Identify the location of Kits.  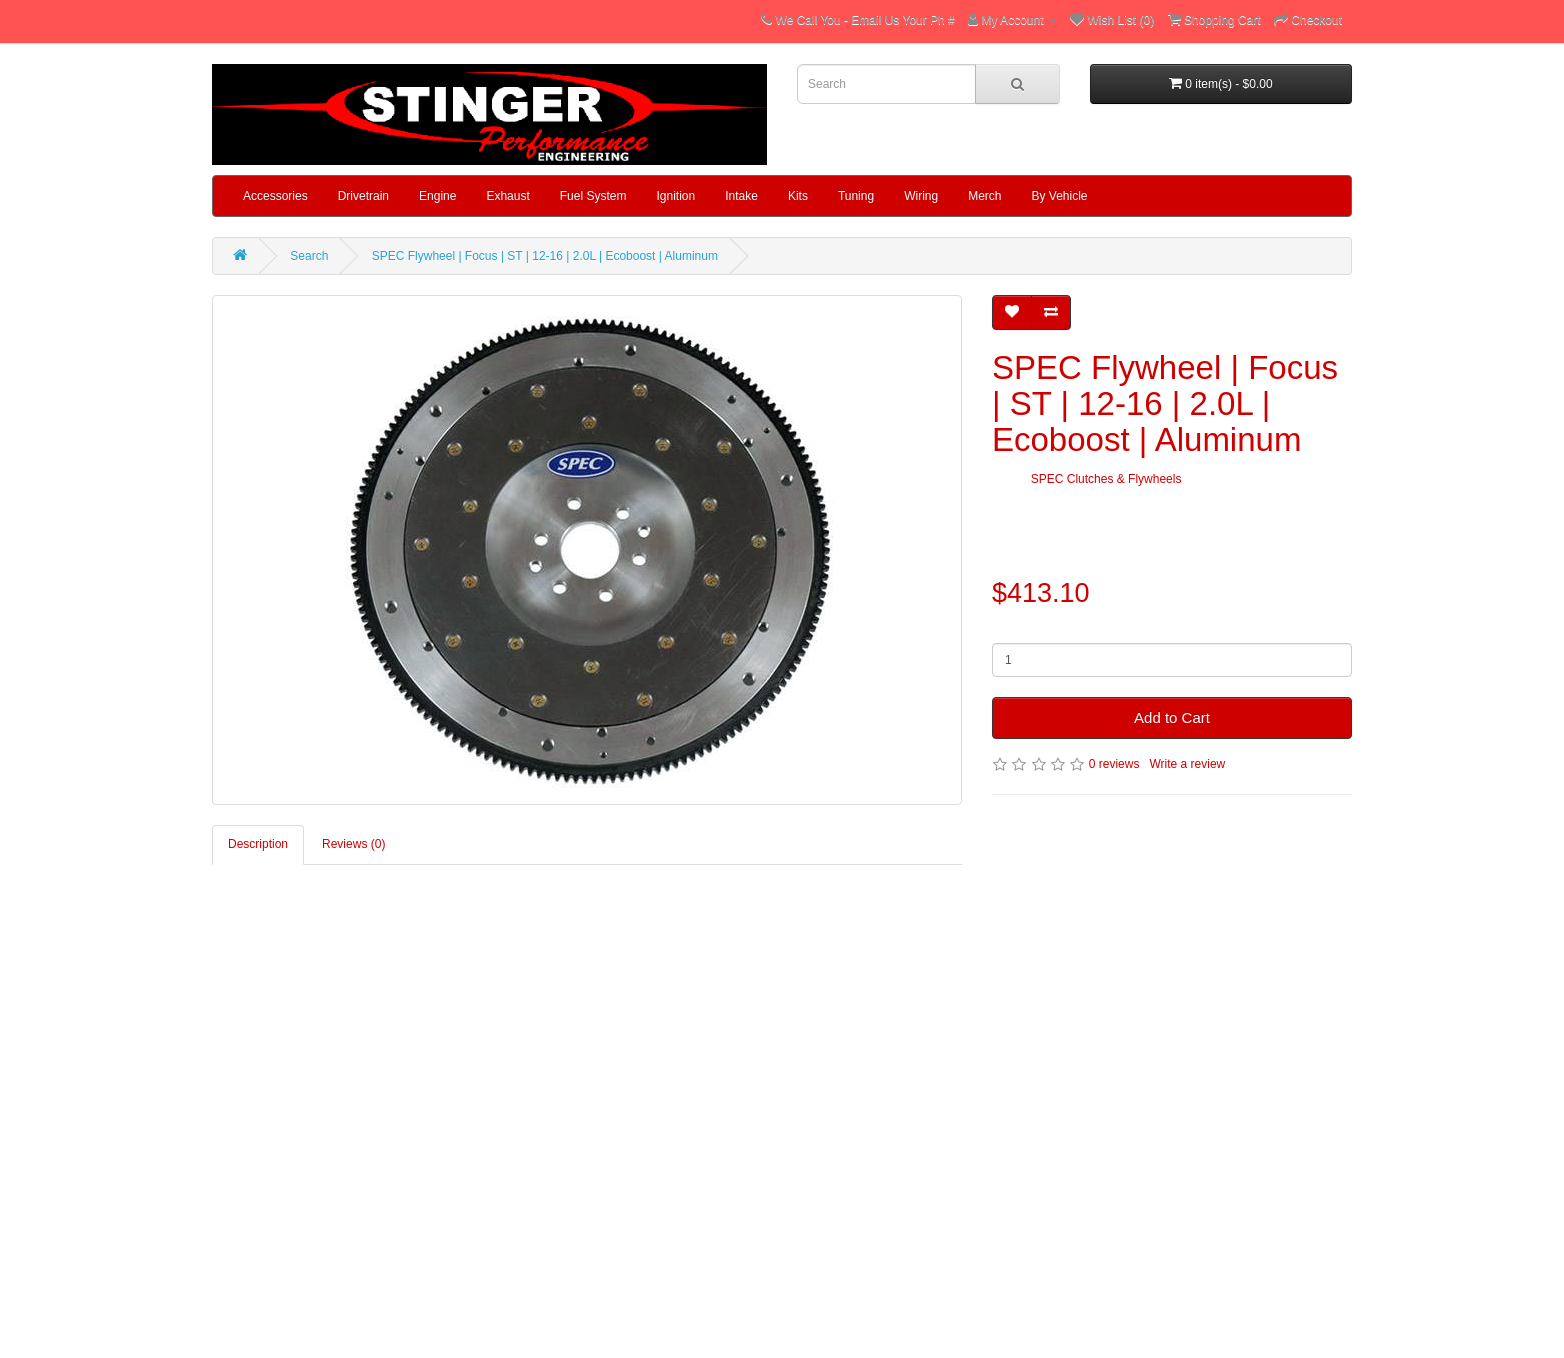
(798, 196).